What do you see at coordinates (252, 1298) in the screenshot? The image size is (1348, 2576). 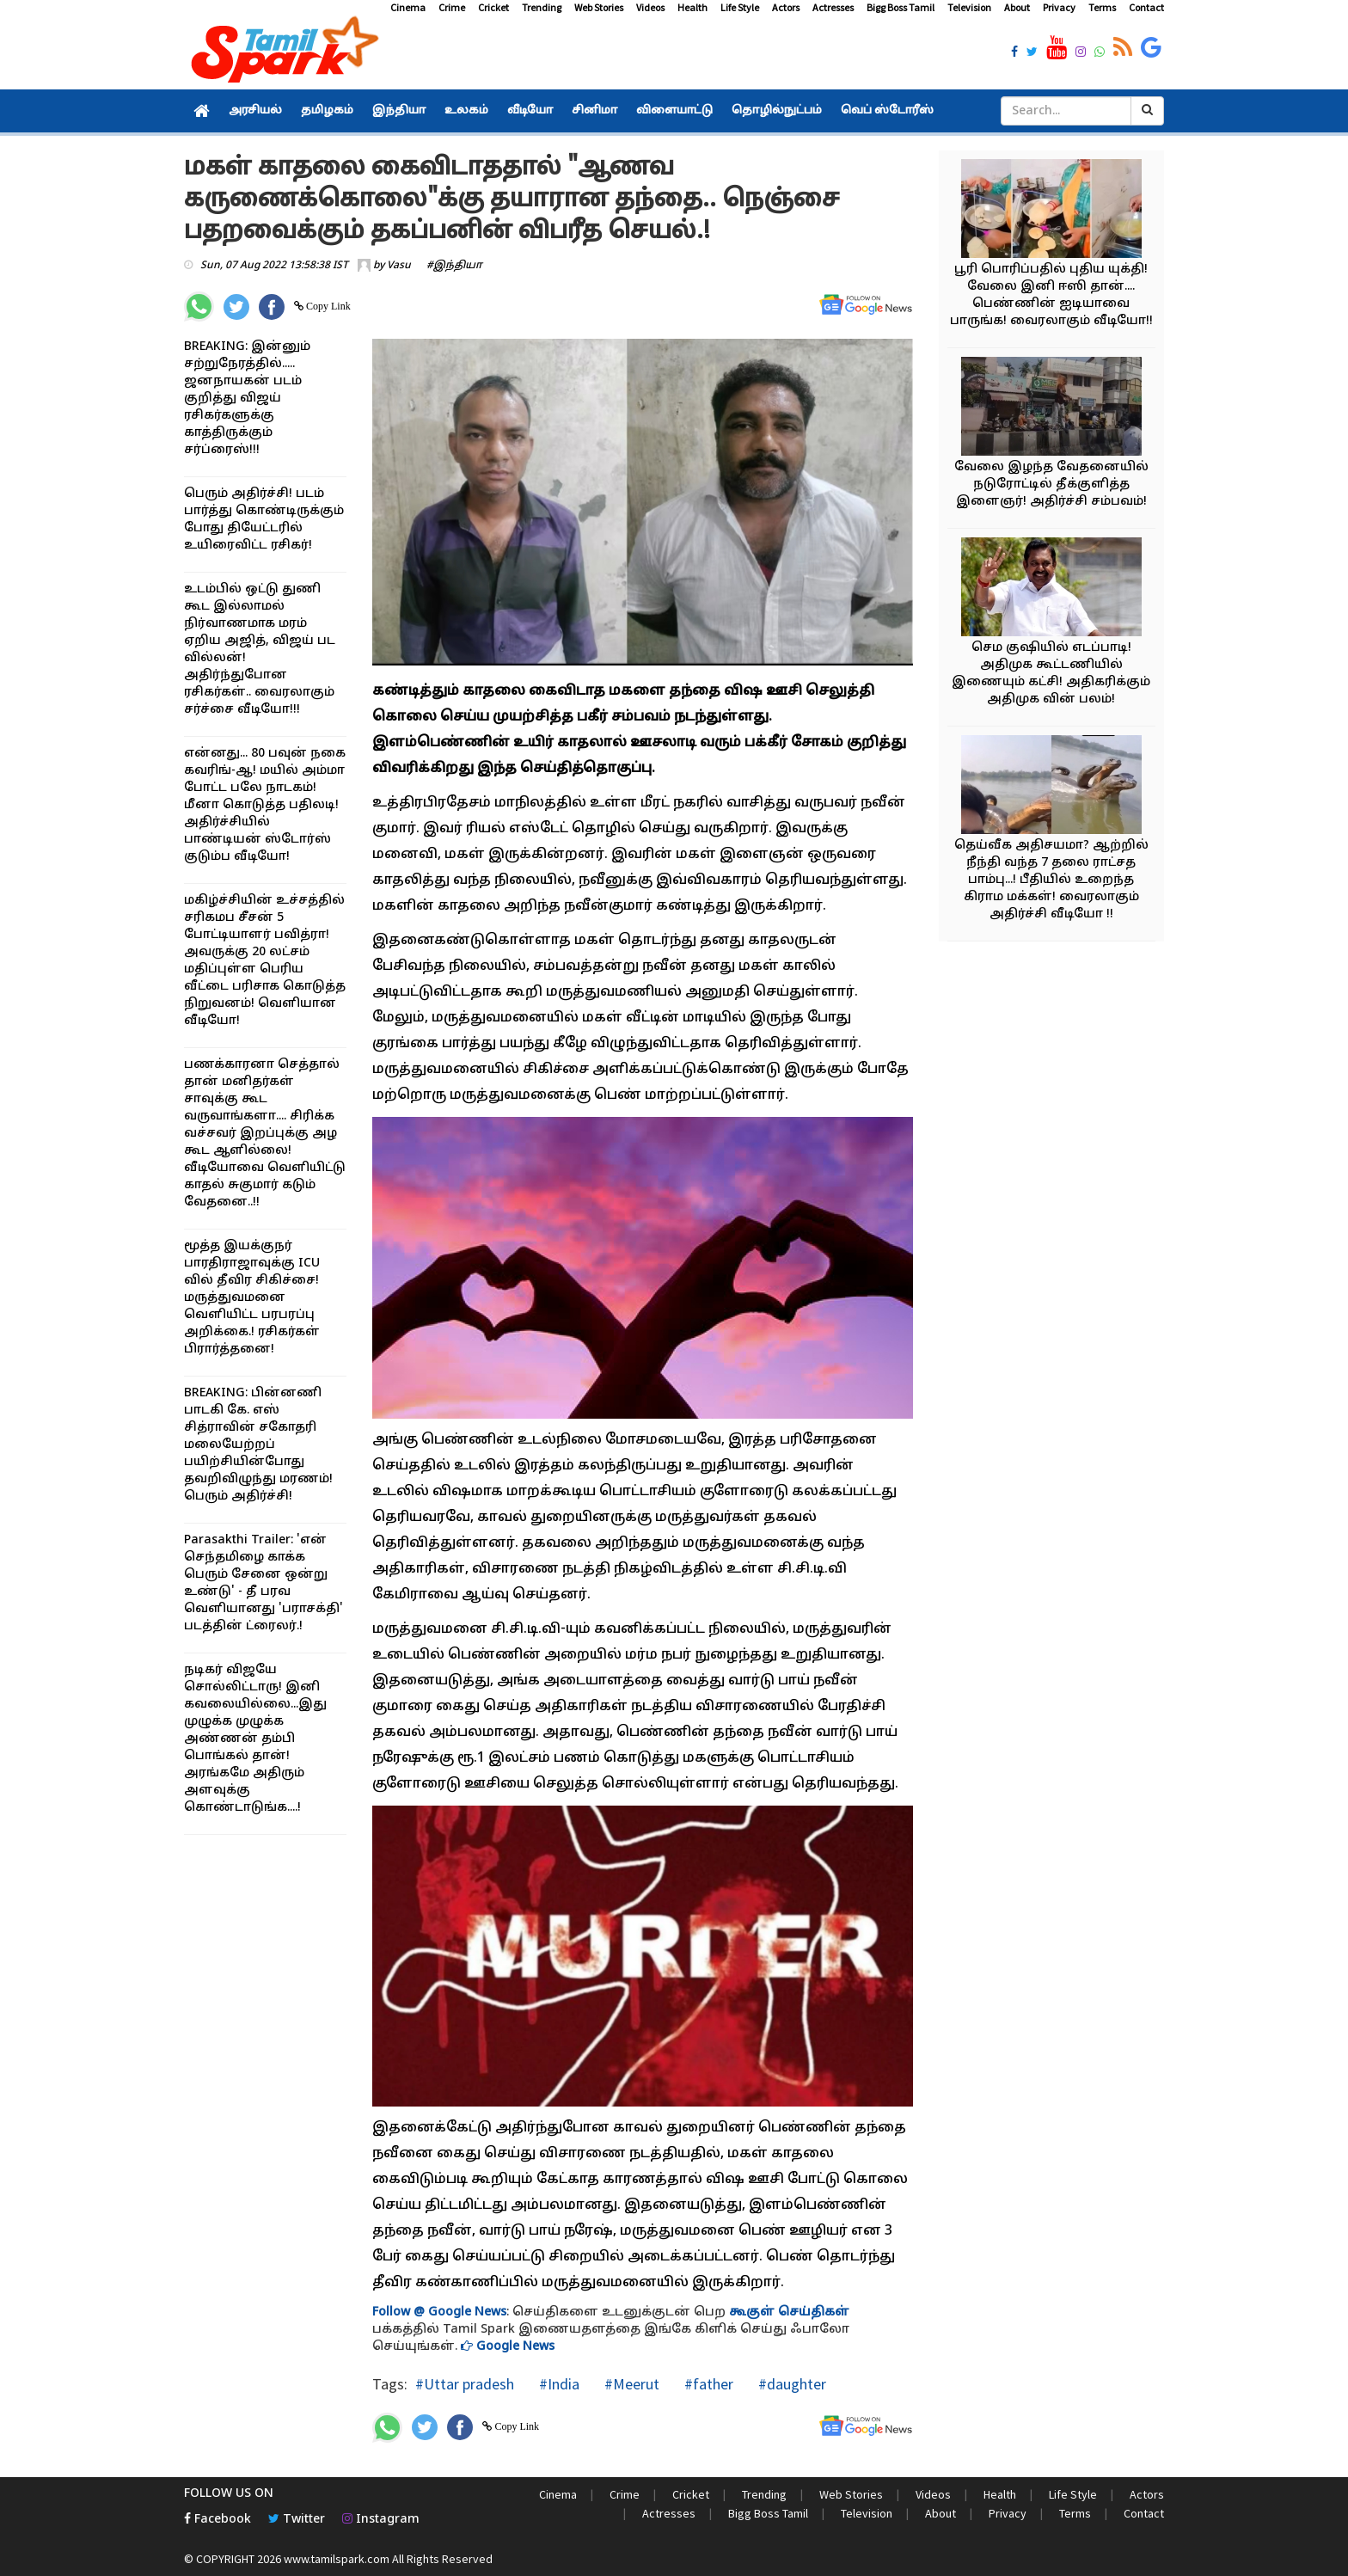 I see `மூத்த இயக்குநர் பாரதிராஜாவுக்கு ICU வில் தீவிர சிகிச்சை! மருத்துவமனை வெளியிட்ட பரபரப்பு அறிக்கை.! ரசிகர்கள் பிரார்த்தனை!` at bounding box center [252, 1298].